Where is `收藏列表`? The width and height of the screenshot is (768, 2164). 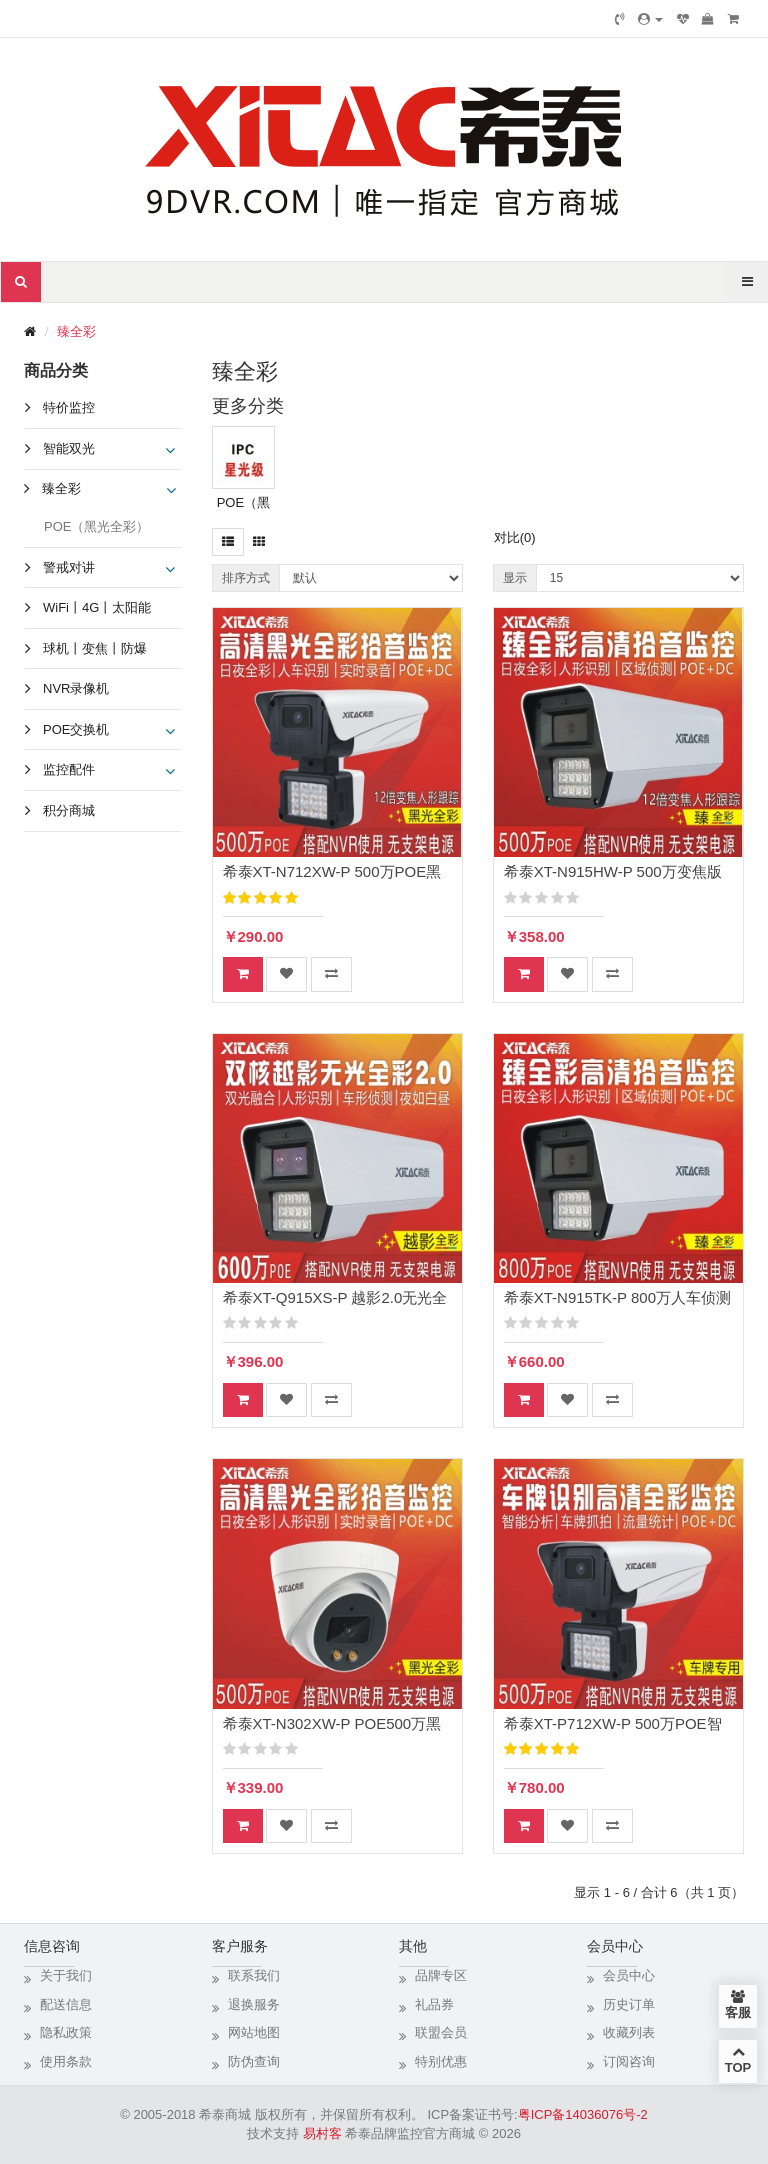
收藏列表 is located at coordinates (629, 2032).